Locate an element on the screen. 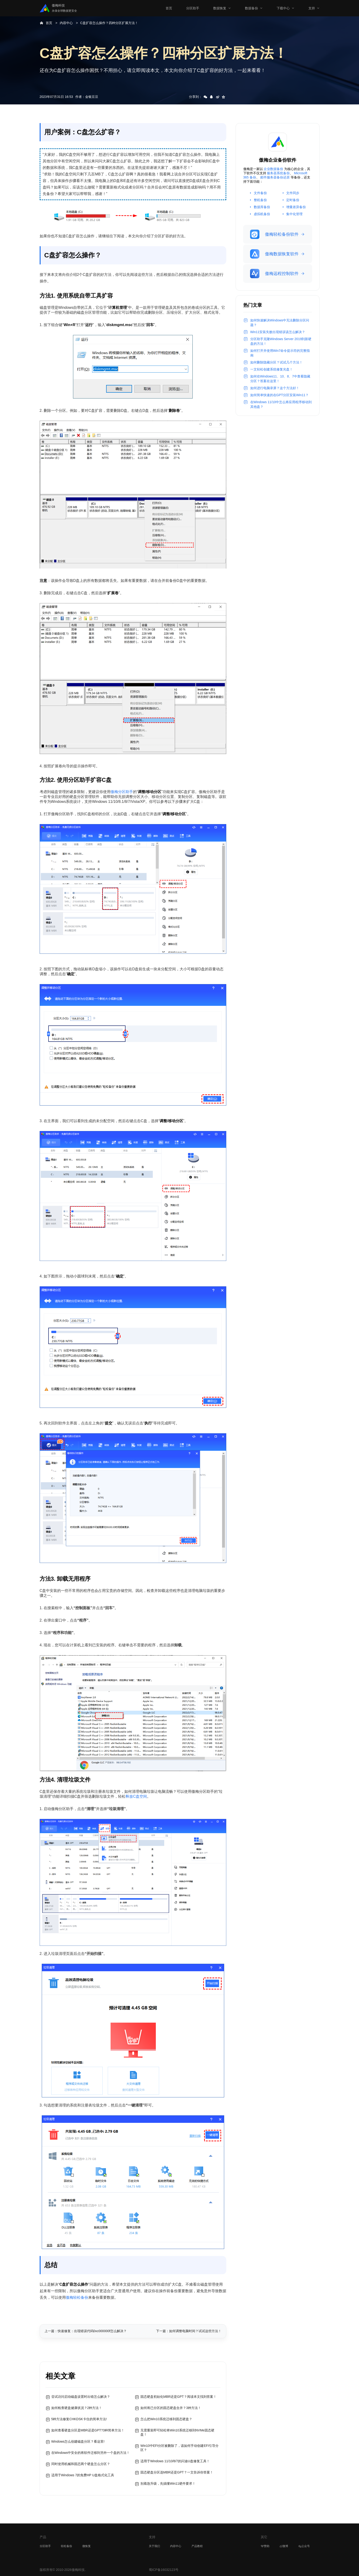  企业数据备份 is located at coordinates (273, 169).